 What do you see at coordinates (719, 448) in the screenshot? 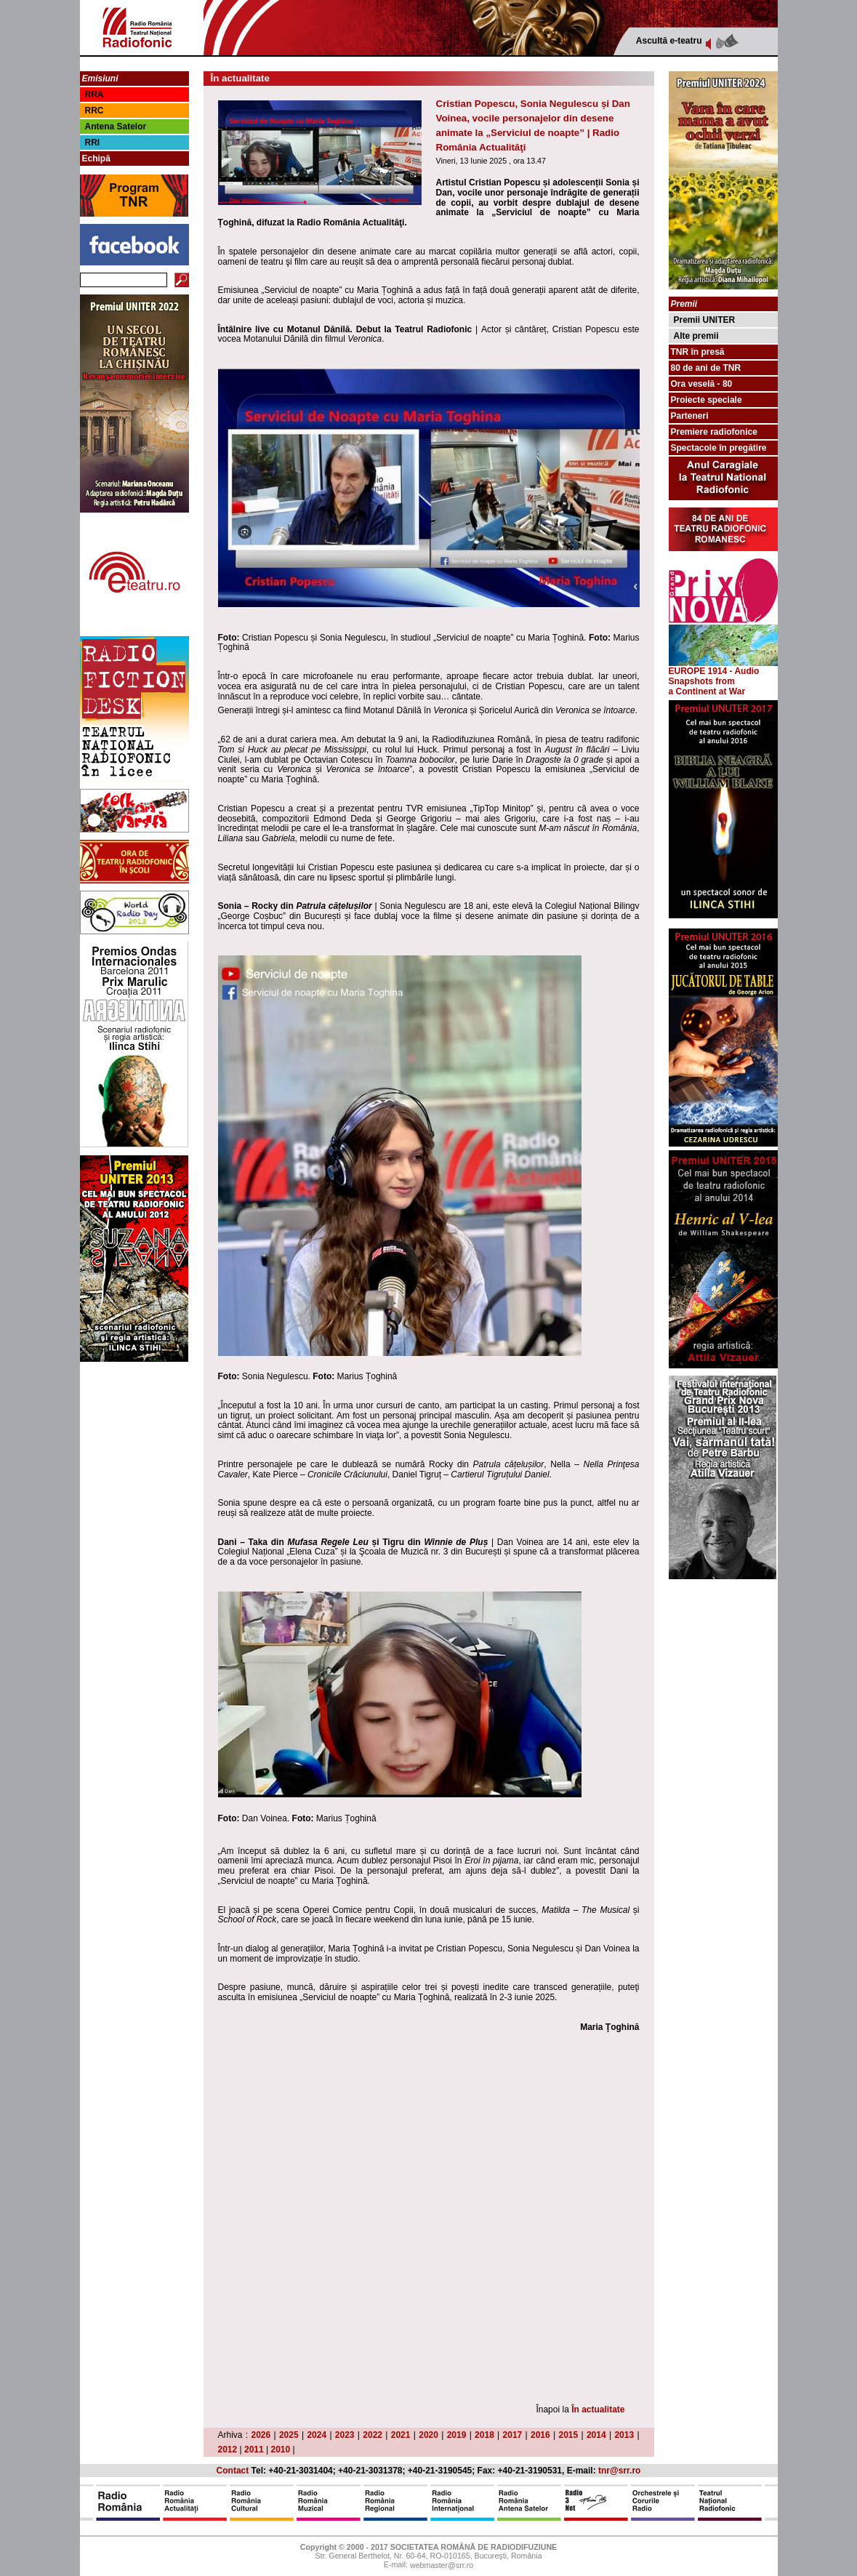
I see `Spectacole în pregătire` at bounding box center [719, 448].